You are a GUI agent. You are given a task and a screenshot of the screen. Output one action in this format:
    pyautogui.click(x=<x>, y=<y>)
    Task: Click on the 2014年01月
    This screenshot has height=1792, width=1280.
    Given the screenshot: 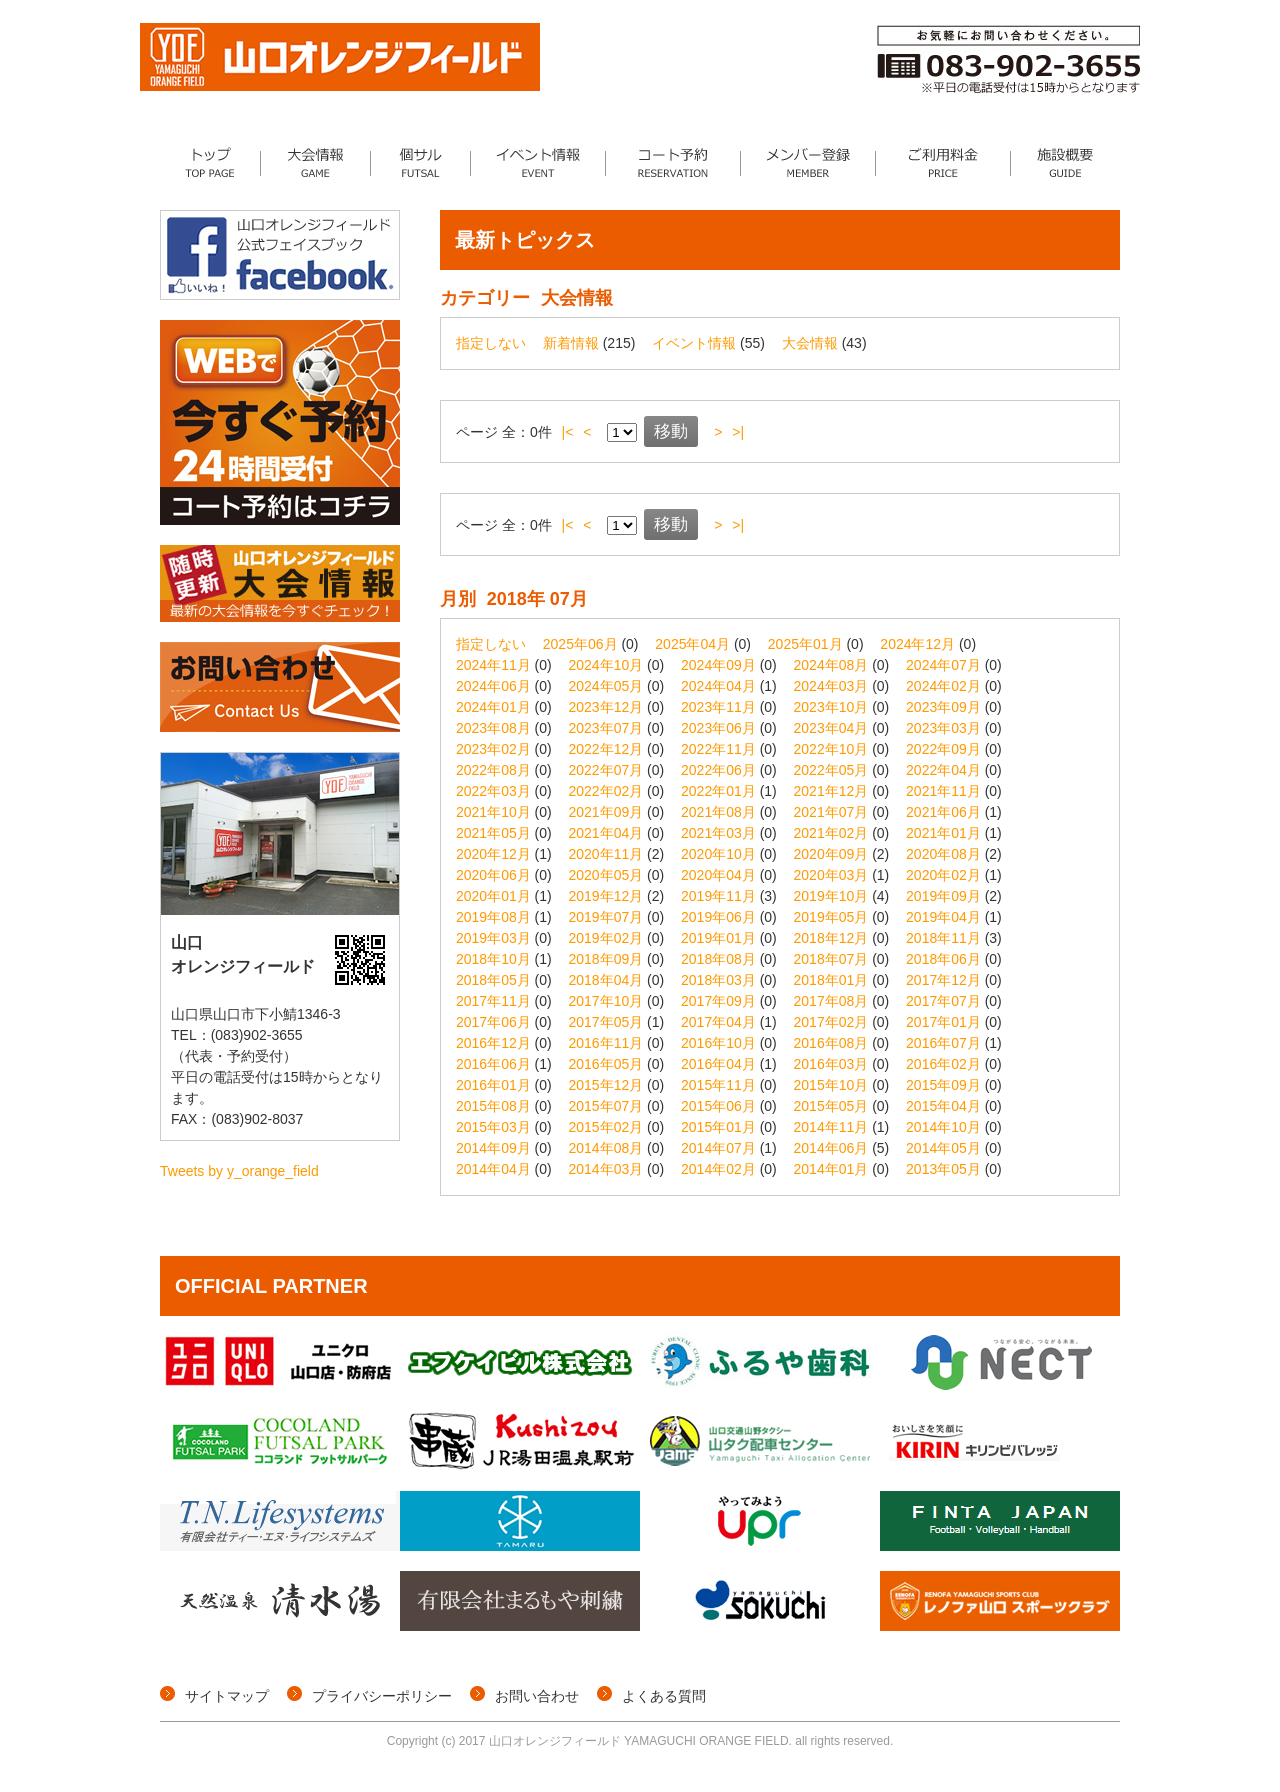 What is the action you would take?
    pyautogui.click(x=831, y=1169)
    